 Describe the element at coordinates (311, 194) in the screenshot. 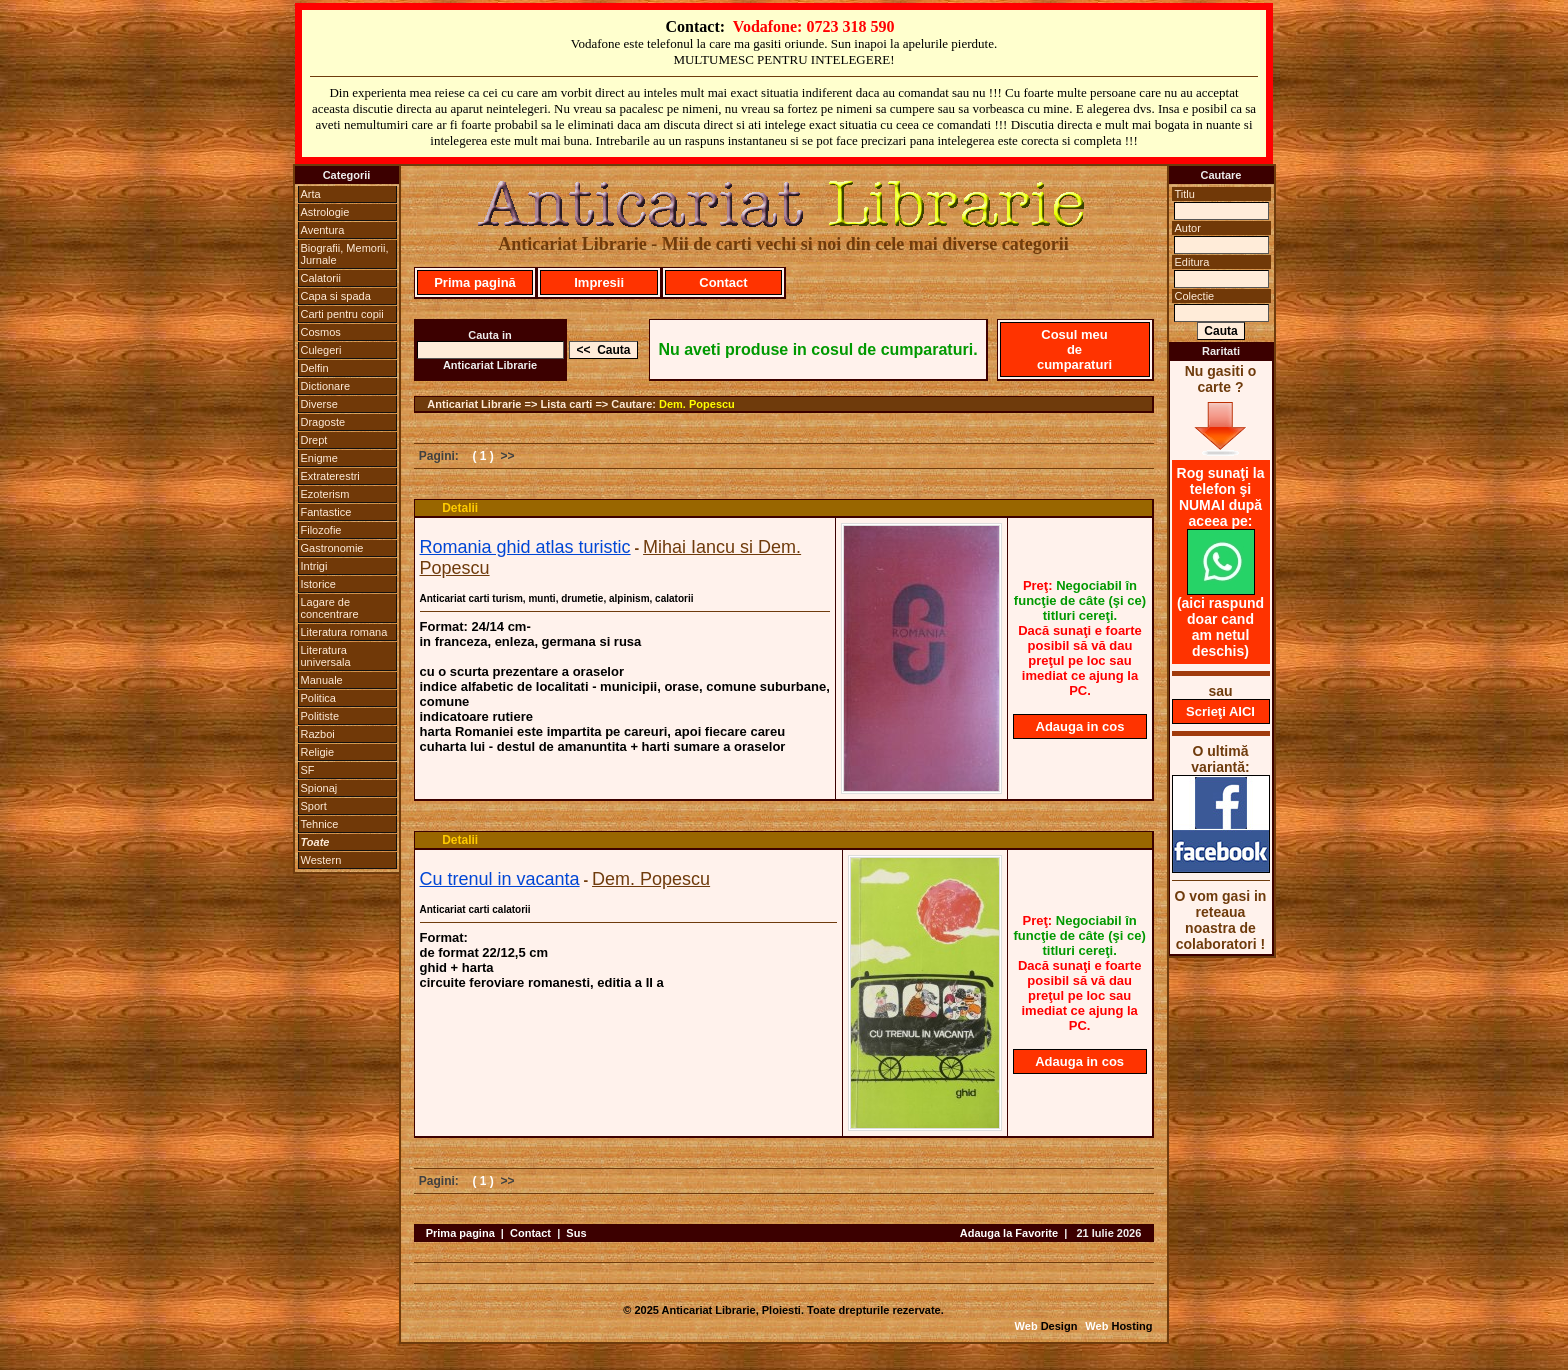

I see `Arta` at that location.